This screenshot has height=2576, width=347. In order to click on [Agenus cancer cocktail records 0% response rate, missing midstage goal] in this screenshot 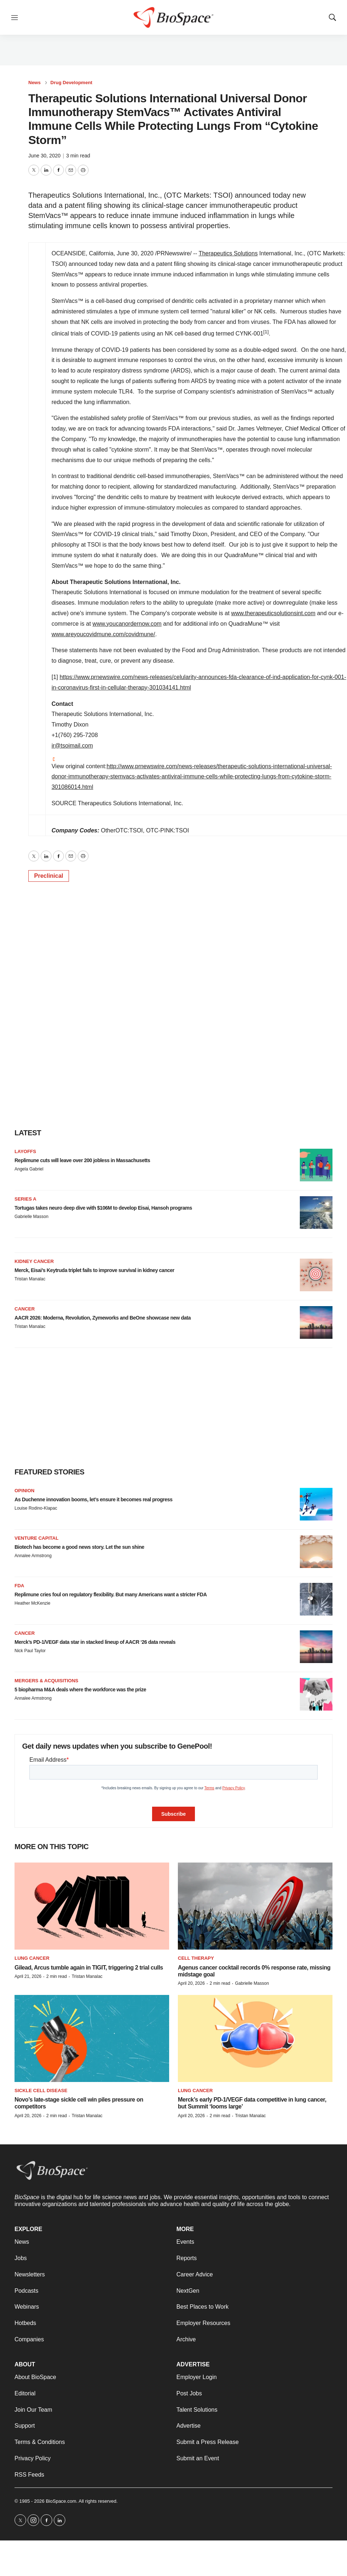, I will do `click(255, 1906)`.